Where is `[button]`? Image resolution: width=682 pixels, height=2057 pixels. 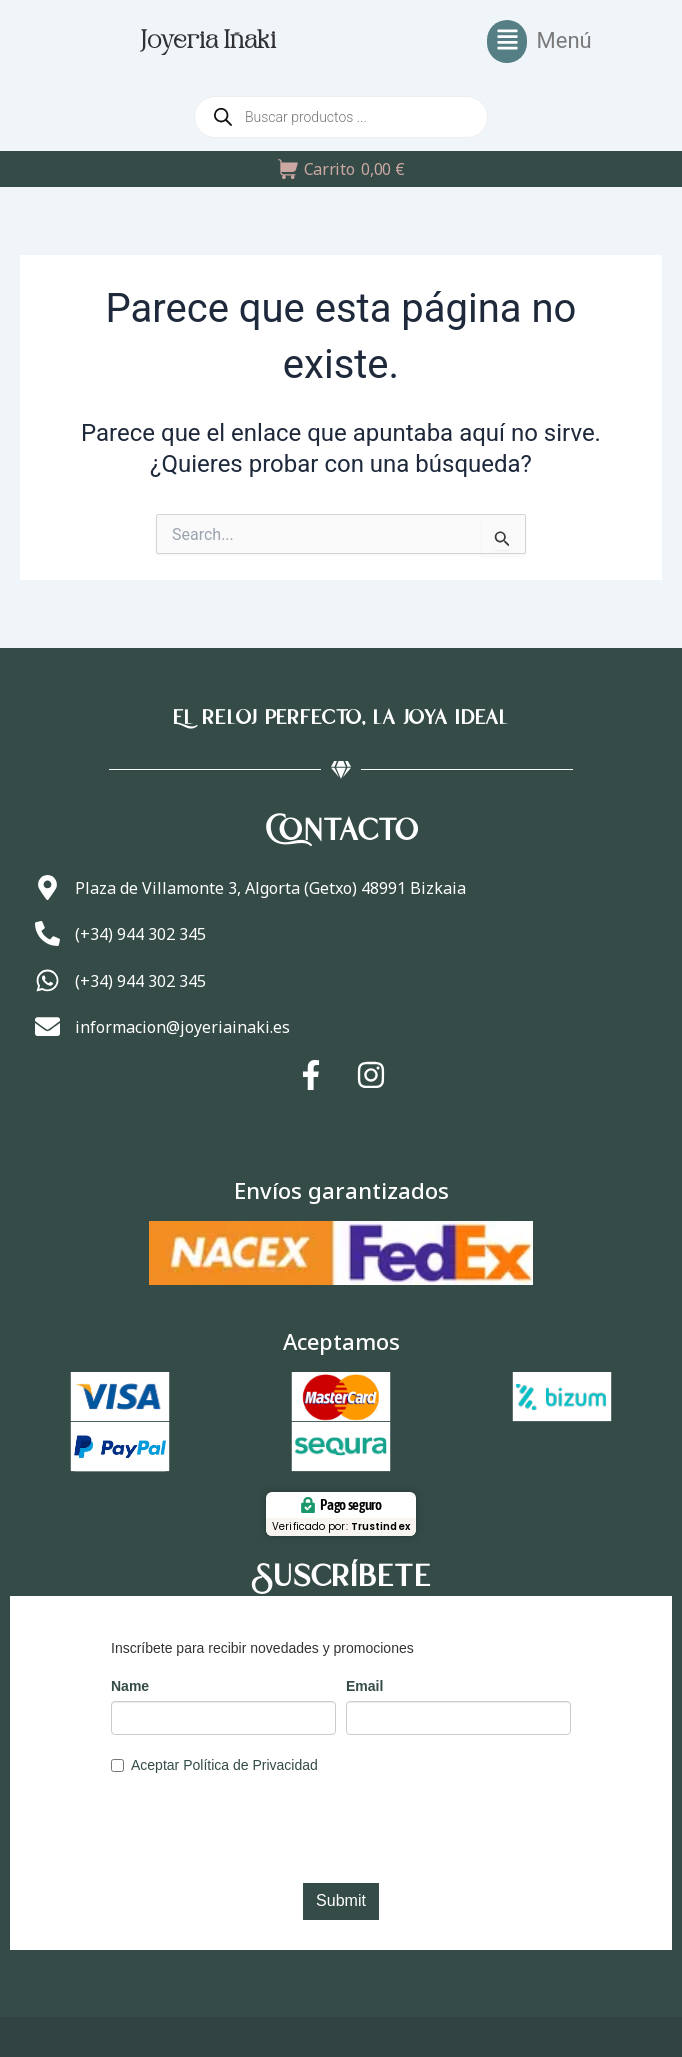 [button] is located at coordinates (539, 41).